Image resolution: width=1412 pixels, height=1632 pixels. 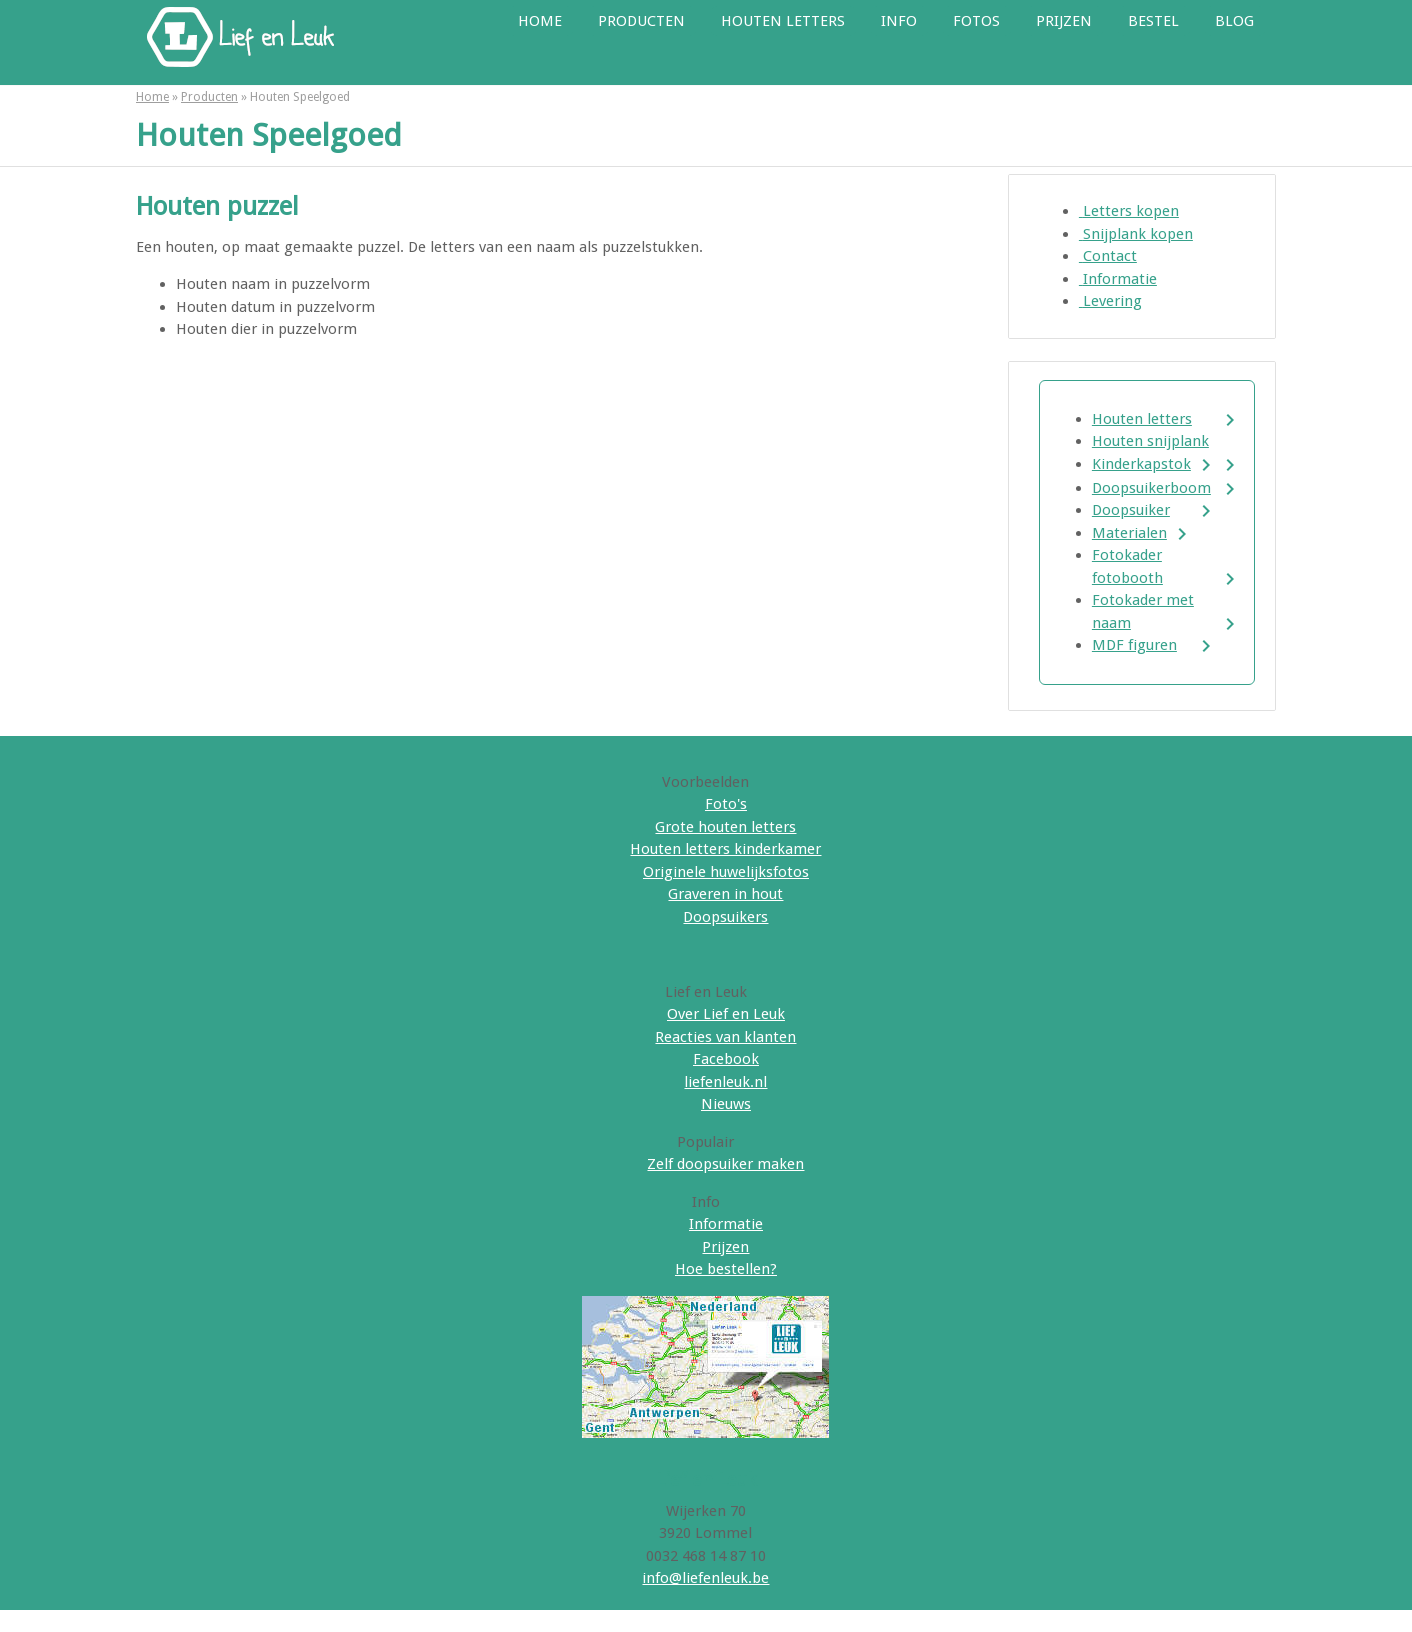 What do you see at coordinates (725, 1082) in the screenshot?
I see `liefenleuk.nl` at bounding box center [725, 1082].